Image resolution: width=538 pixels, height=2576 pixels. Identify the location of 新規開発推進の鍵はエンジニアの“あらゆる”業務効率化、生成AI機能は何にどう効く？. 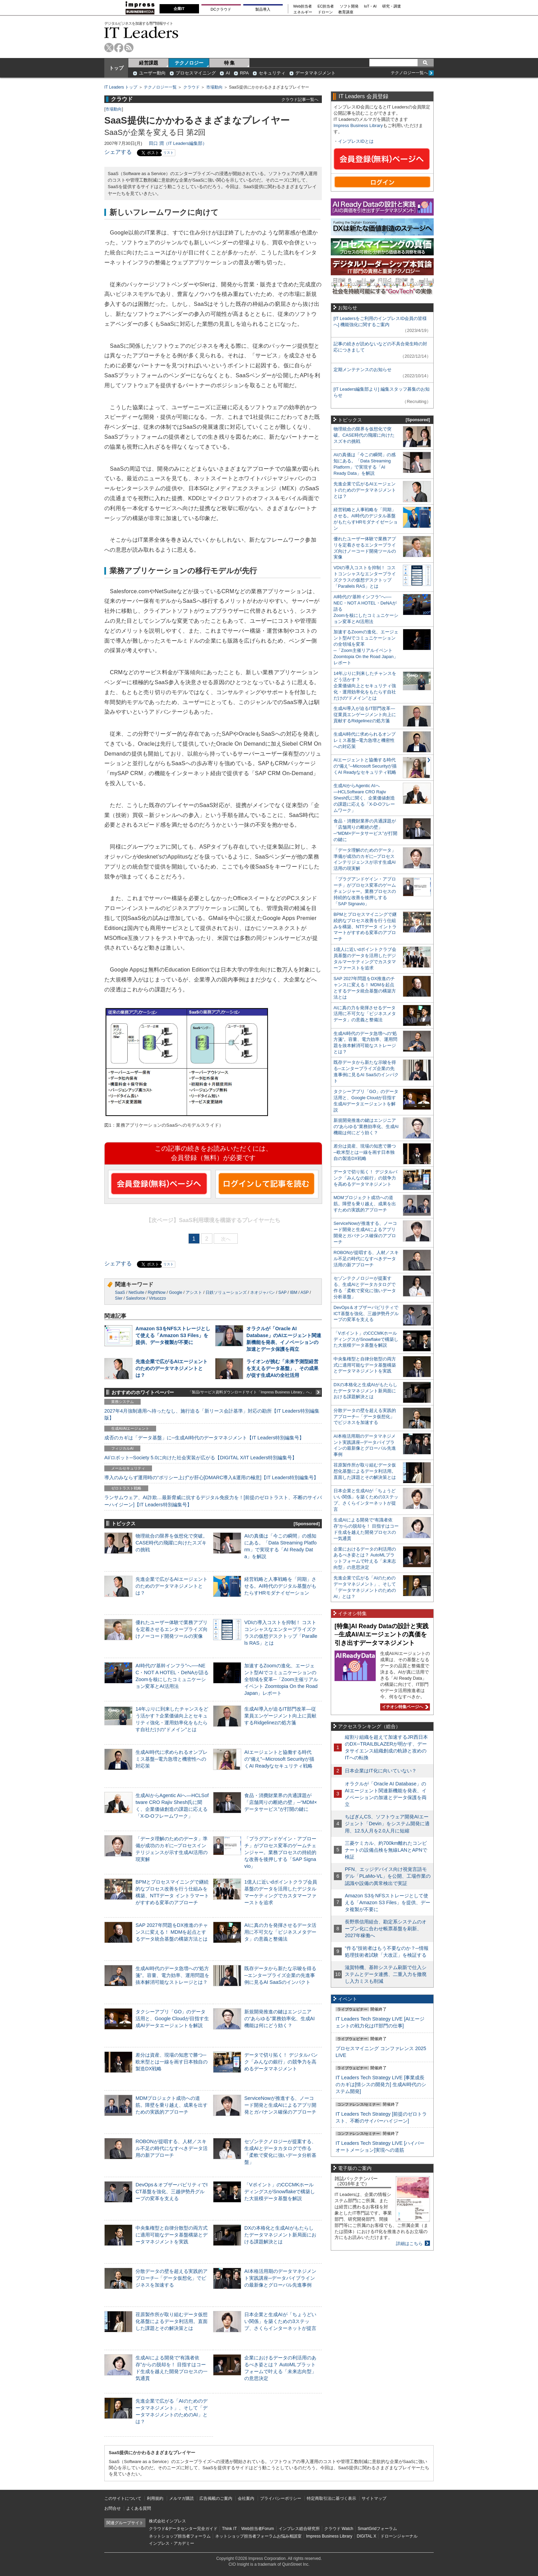
(279, 2018).